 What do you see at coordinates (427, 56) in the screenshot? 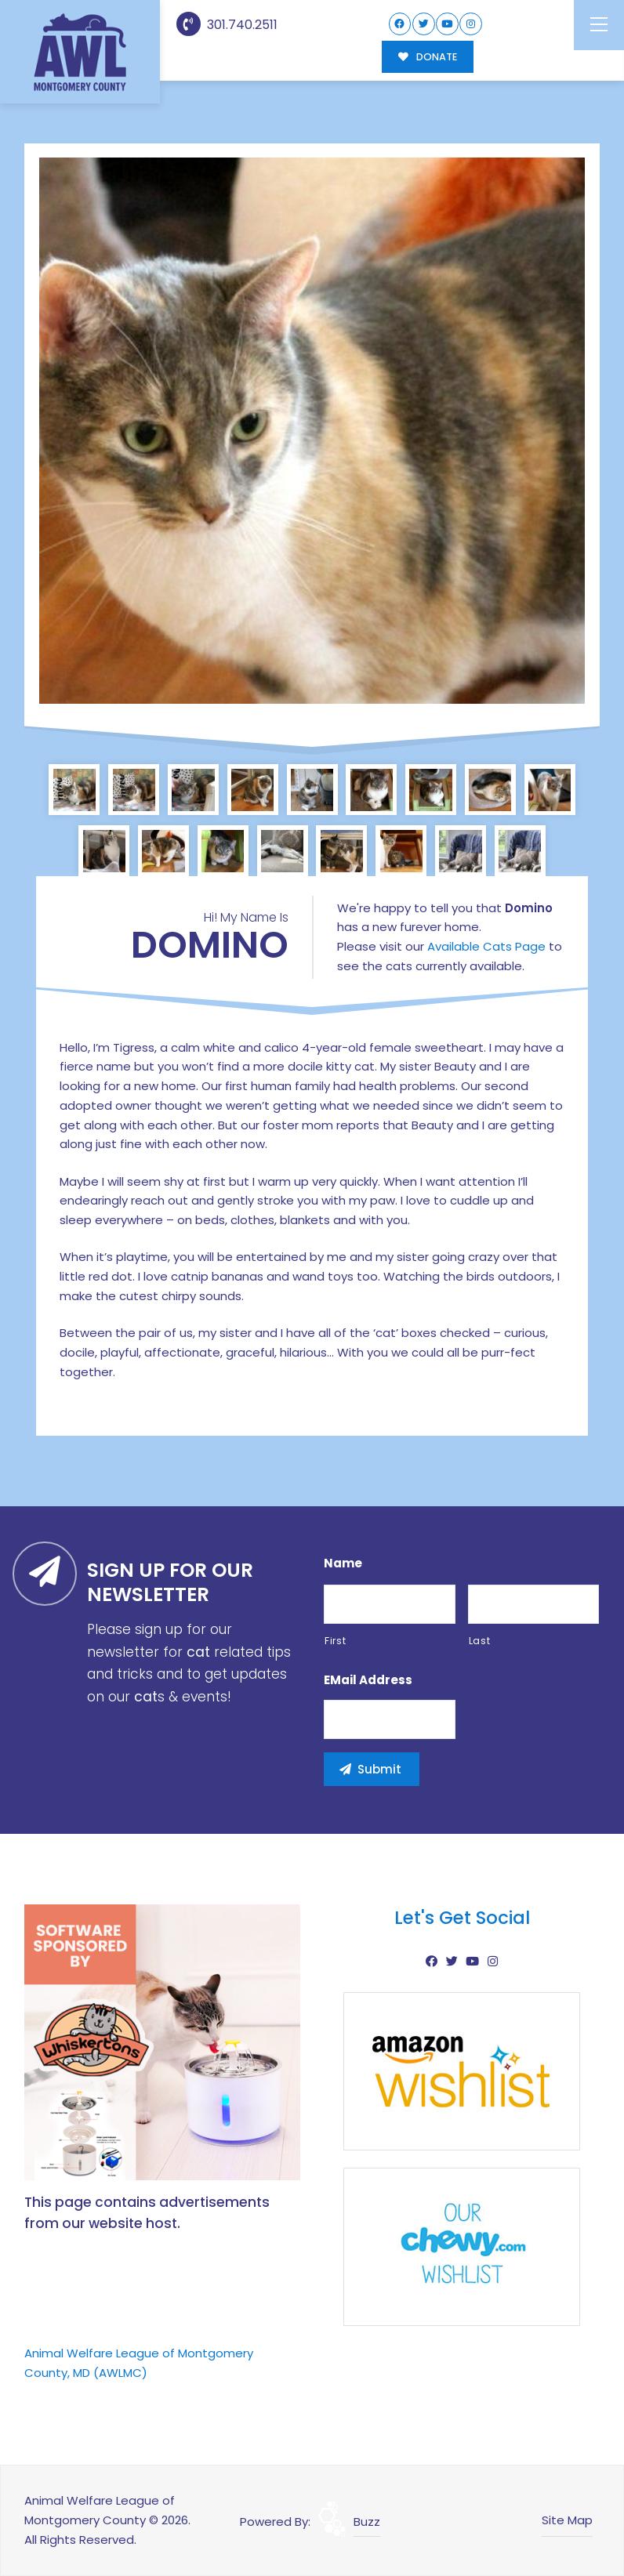
I see `DONATE` at bounding box center [427, 56].